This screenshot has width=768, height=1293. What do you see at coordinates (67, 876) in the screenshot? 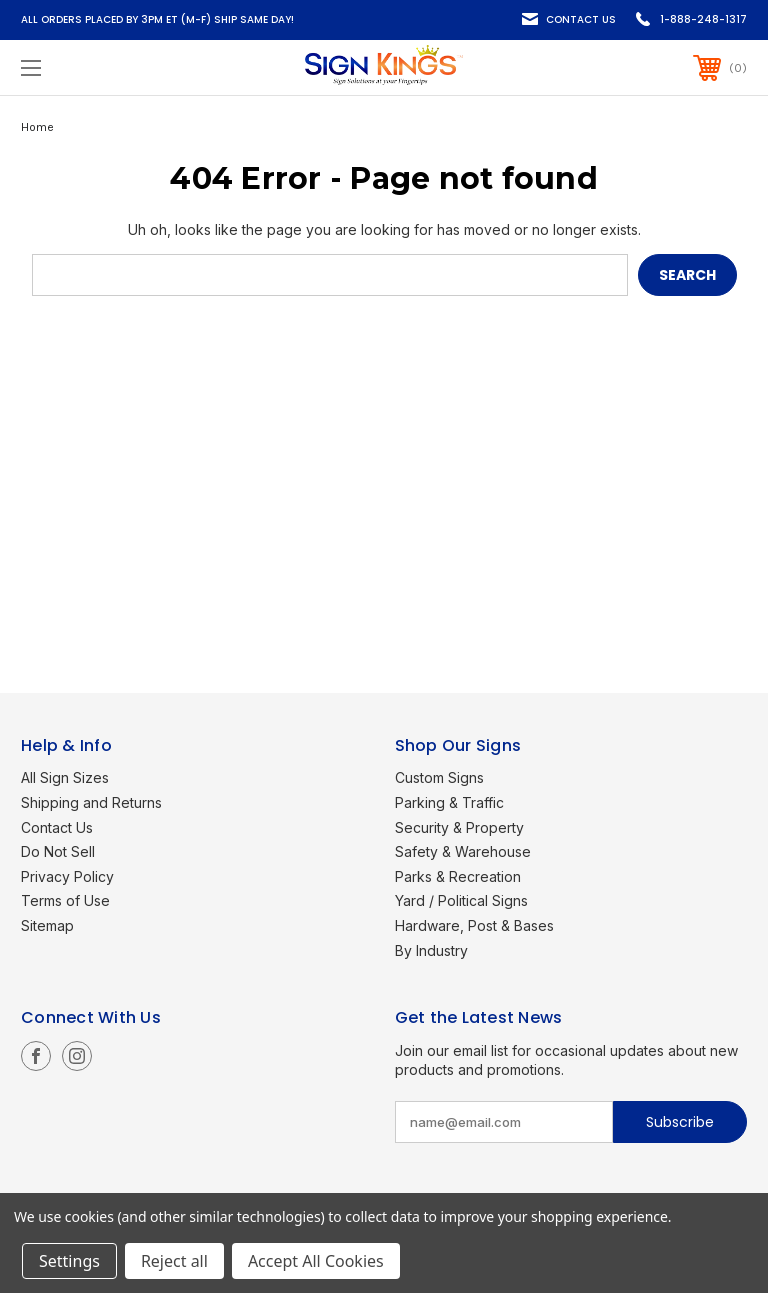
I see `Privacy Policy` at bounding box center [67, 876].